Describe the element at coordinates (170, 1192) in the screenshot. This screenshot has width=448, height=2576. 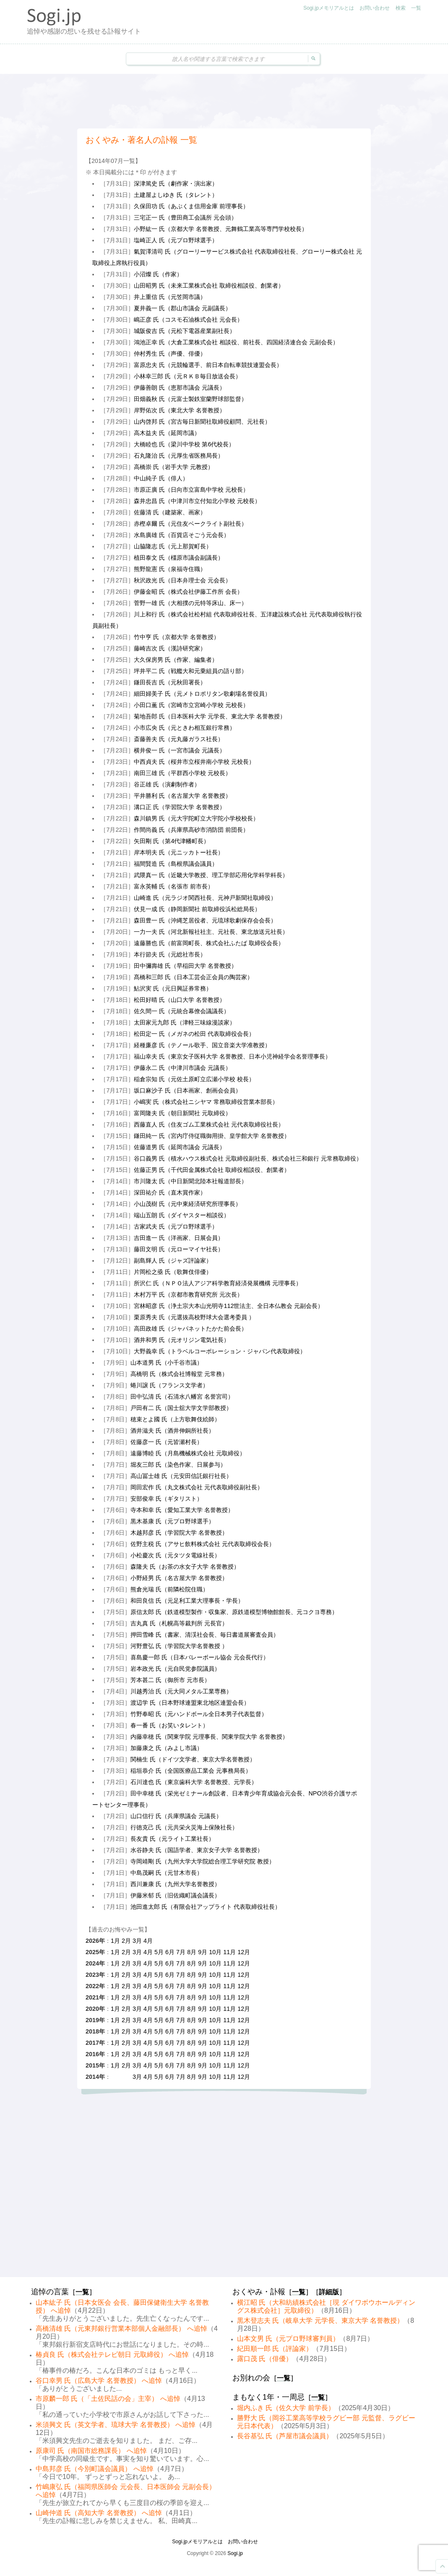
I see `深田祐介 氏（直木賞作家）` at that location.